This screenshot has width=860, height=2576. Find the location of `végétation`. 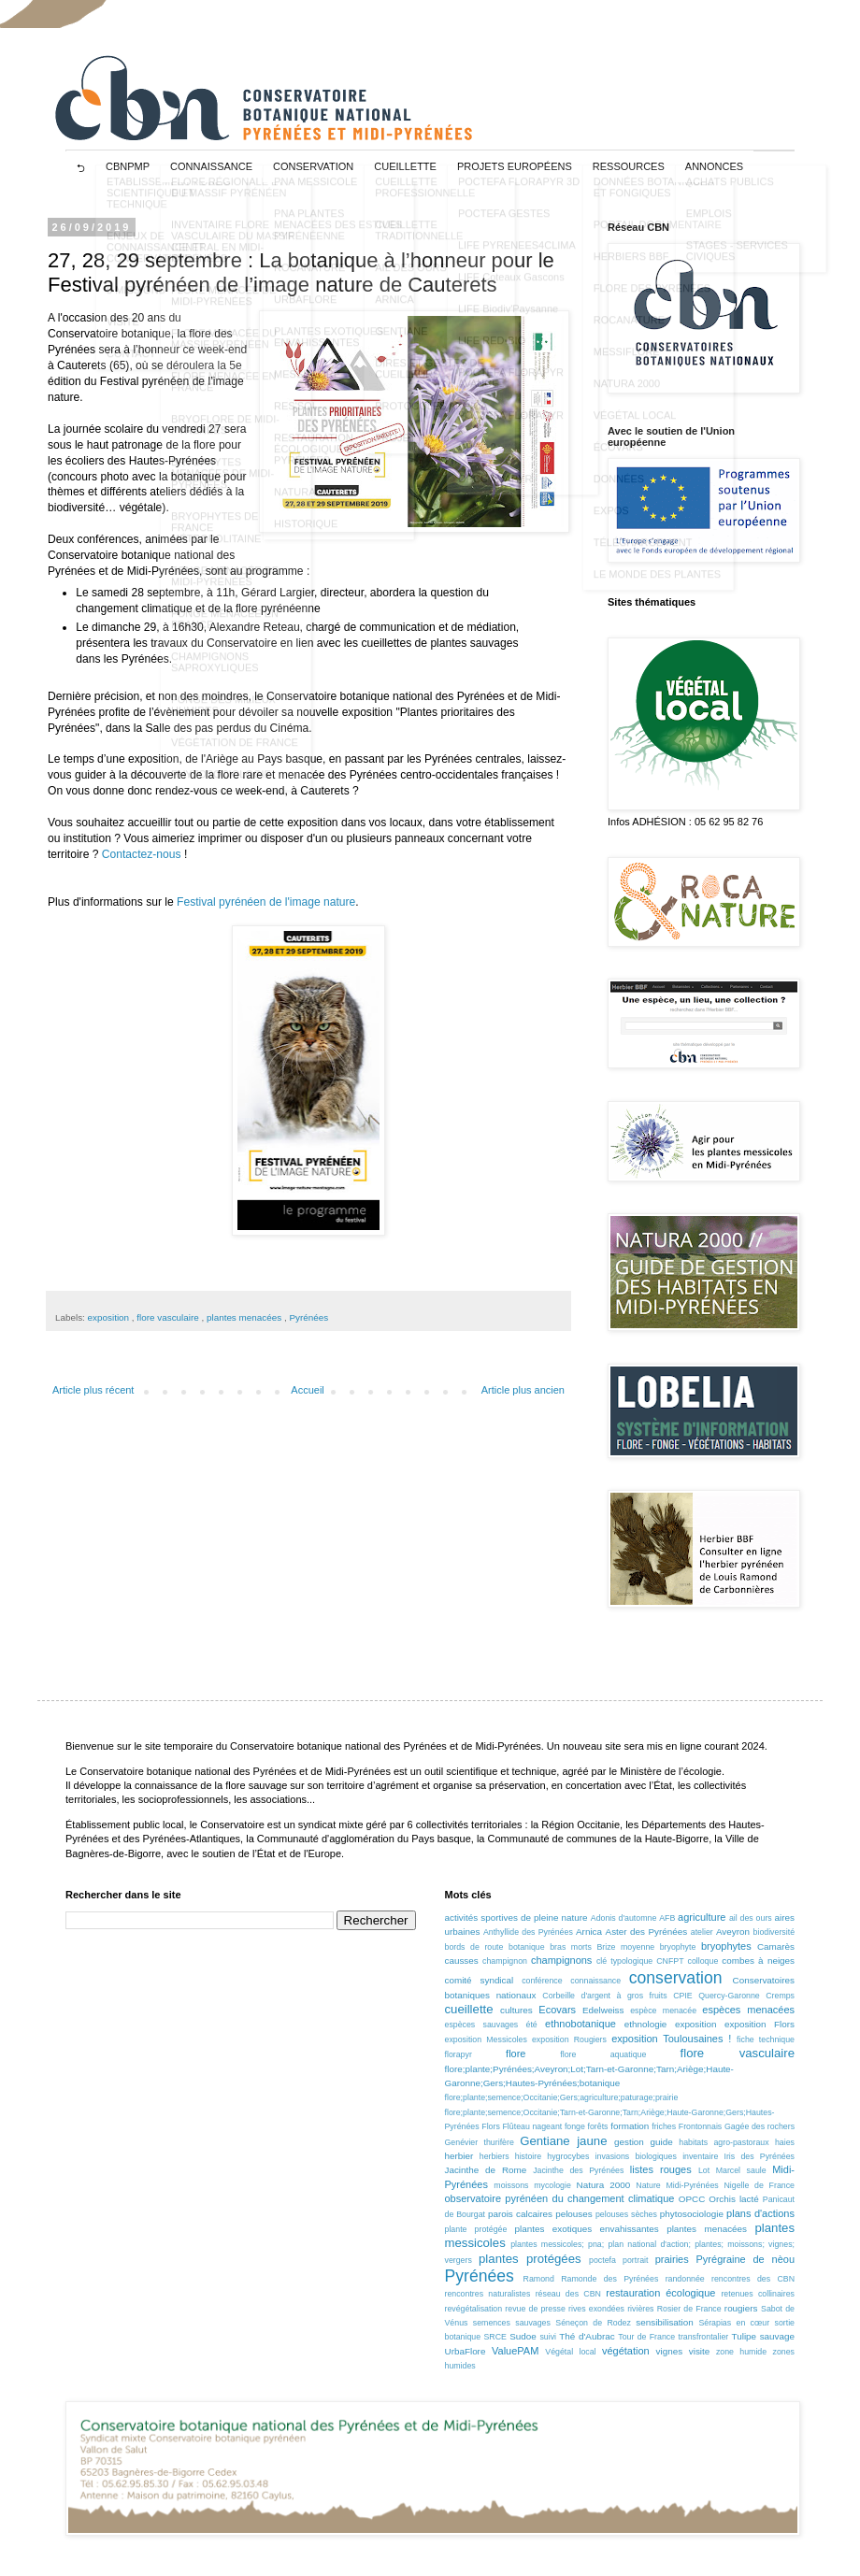

végétation is located at coordinates (626, 2350).